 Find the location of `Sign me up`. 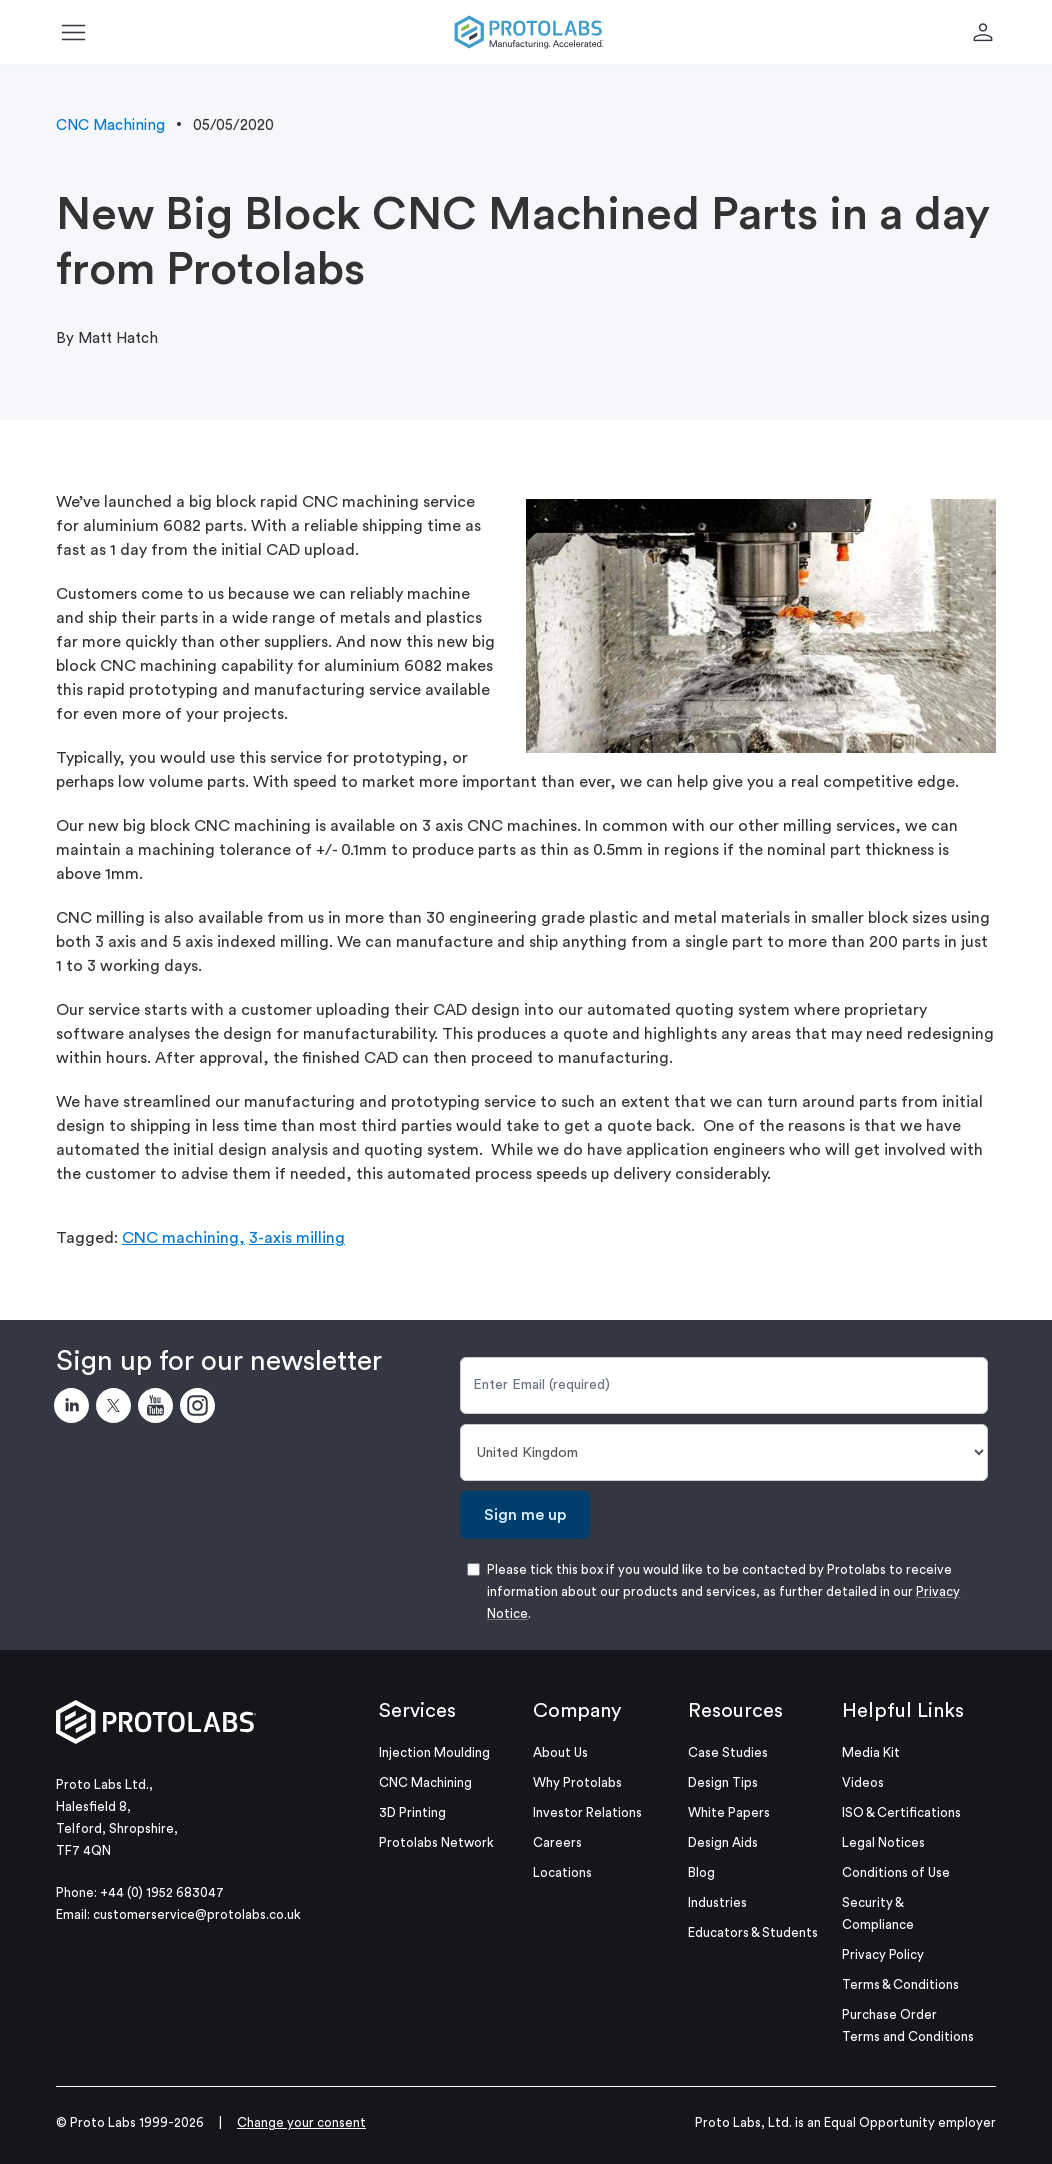

Sign me up is located at coordinates (525, 1515).